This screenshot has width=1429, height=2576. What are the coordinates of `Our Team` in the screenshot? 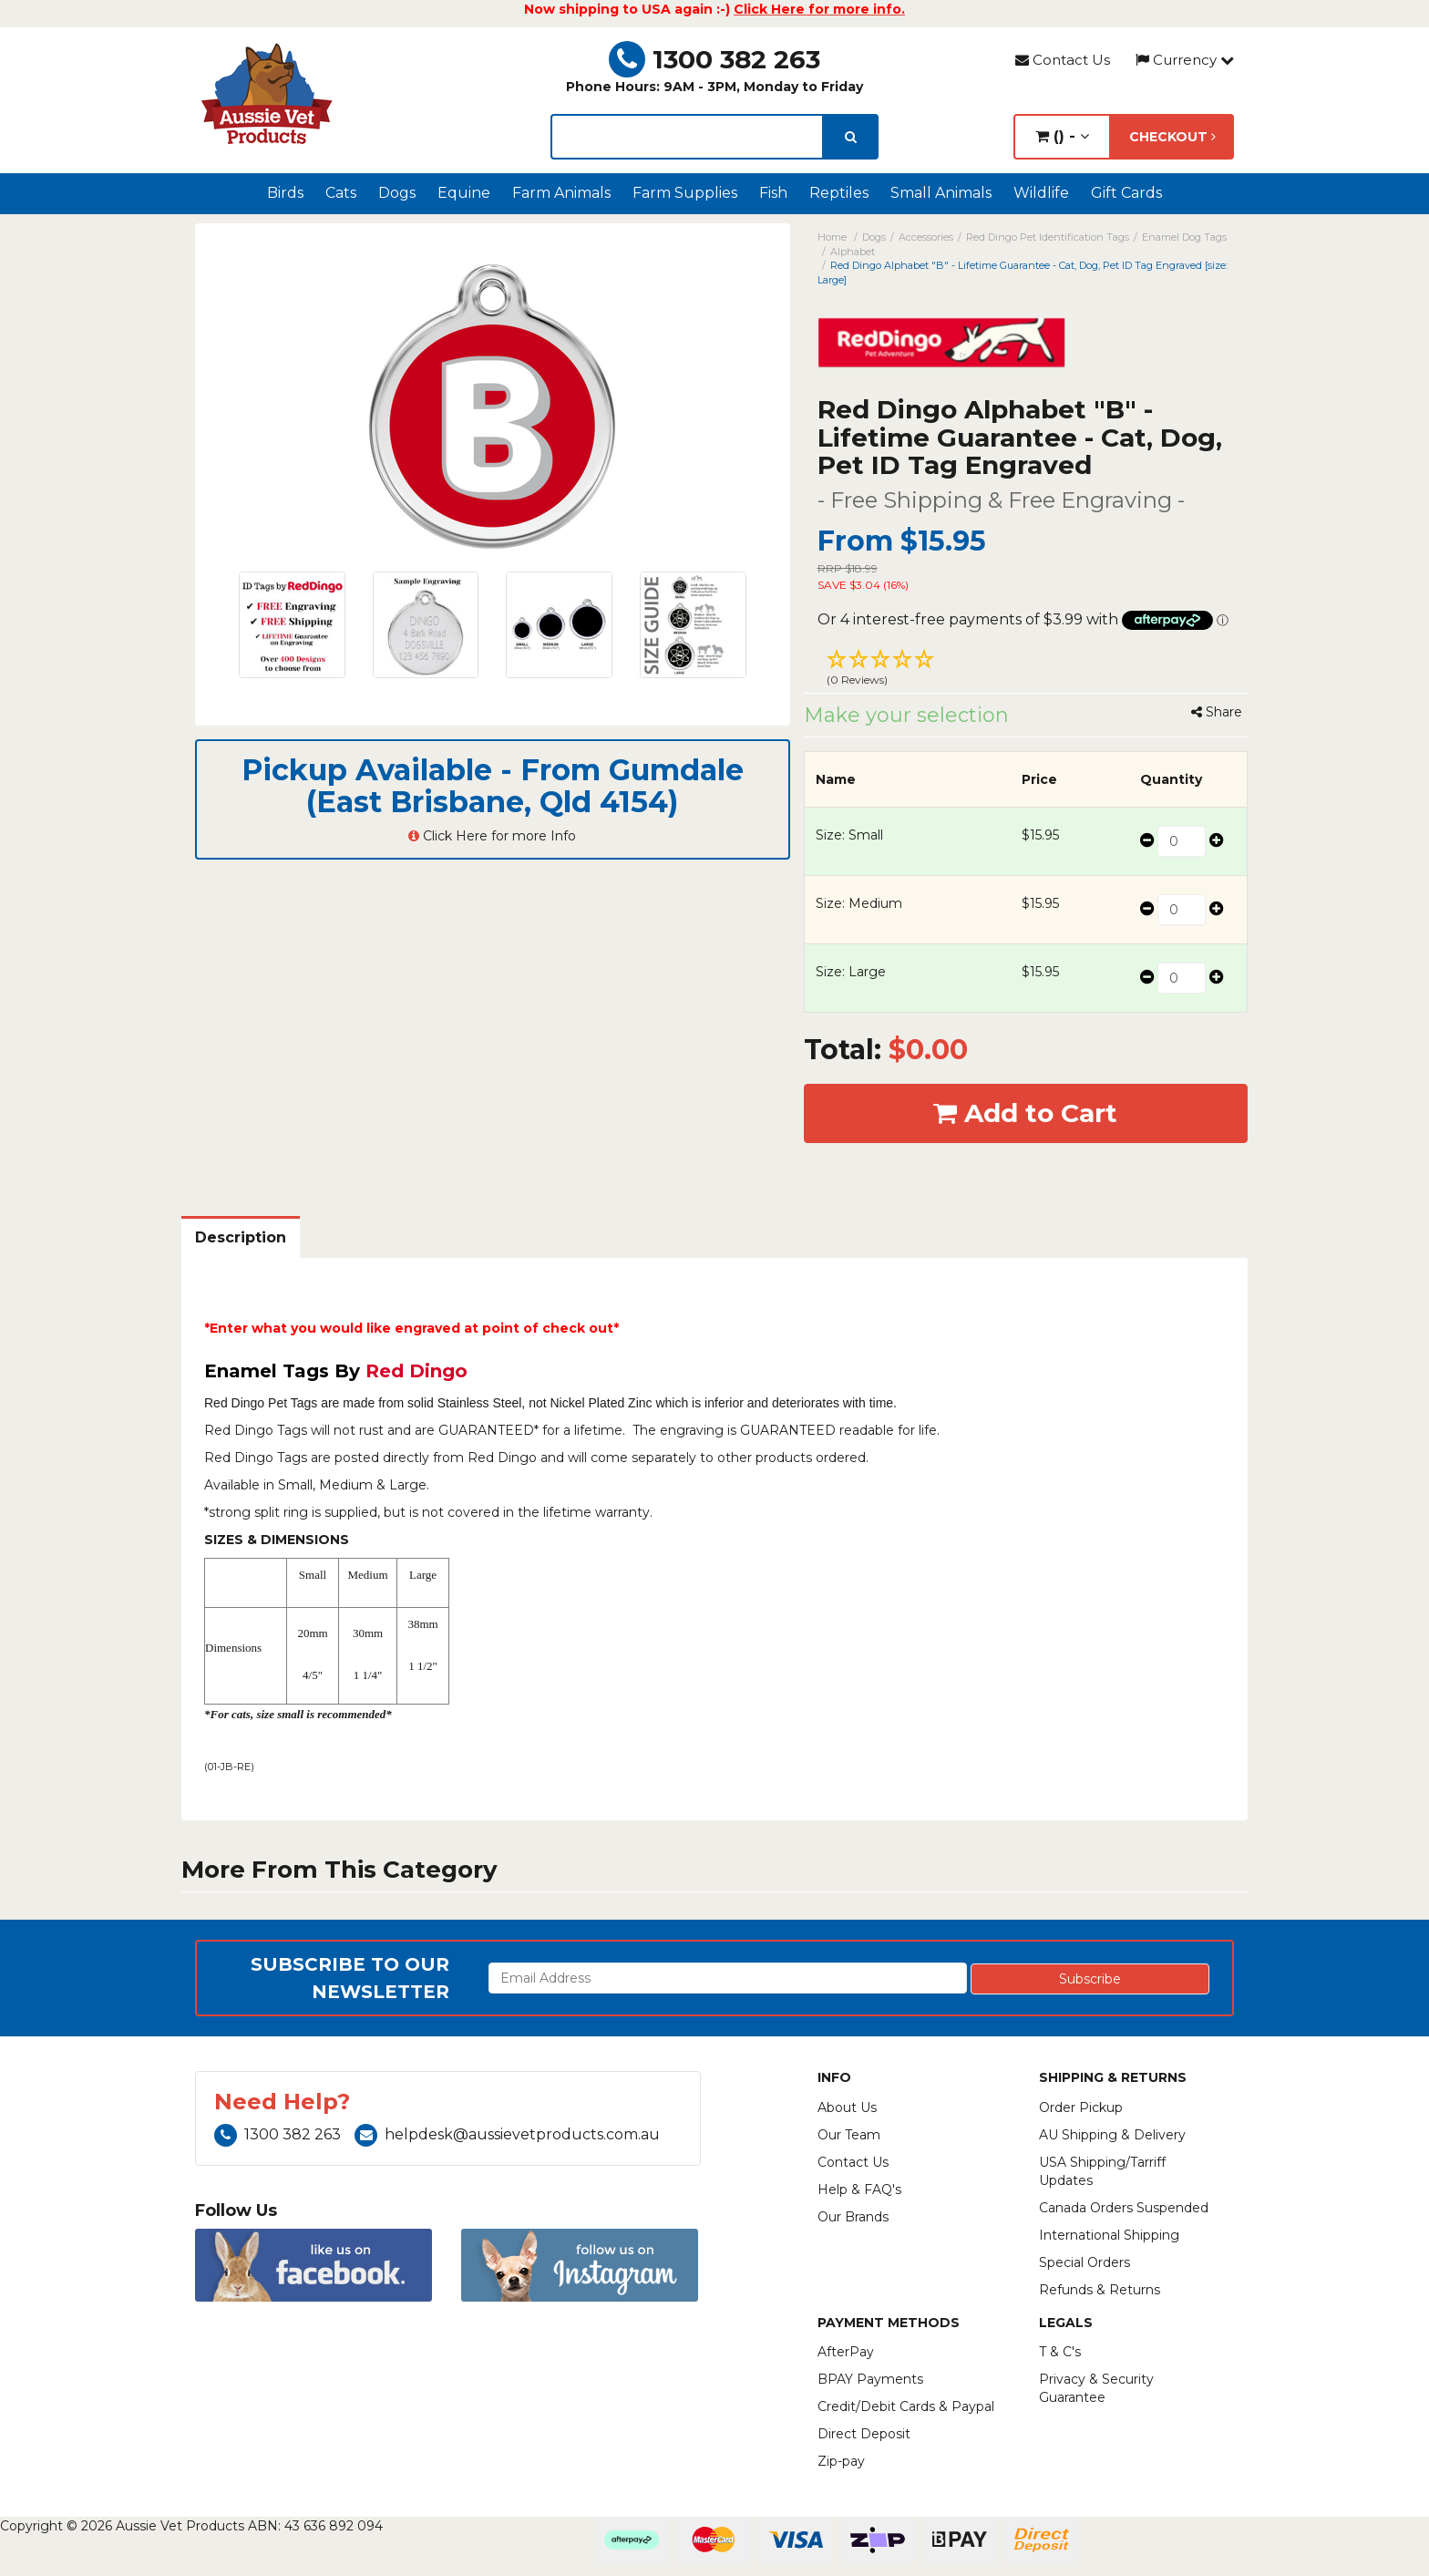 It's located at (848, 2135).